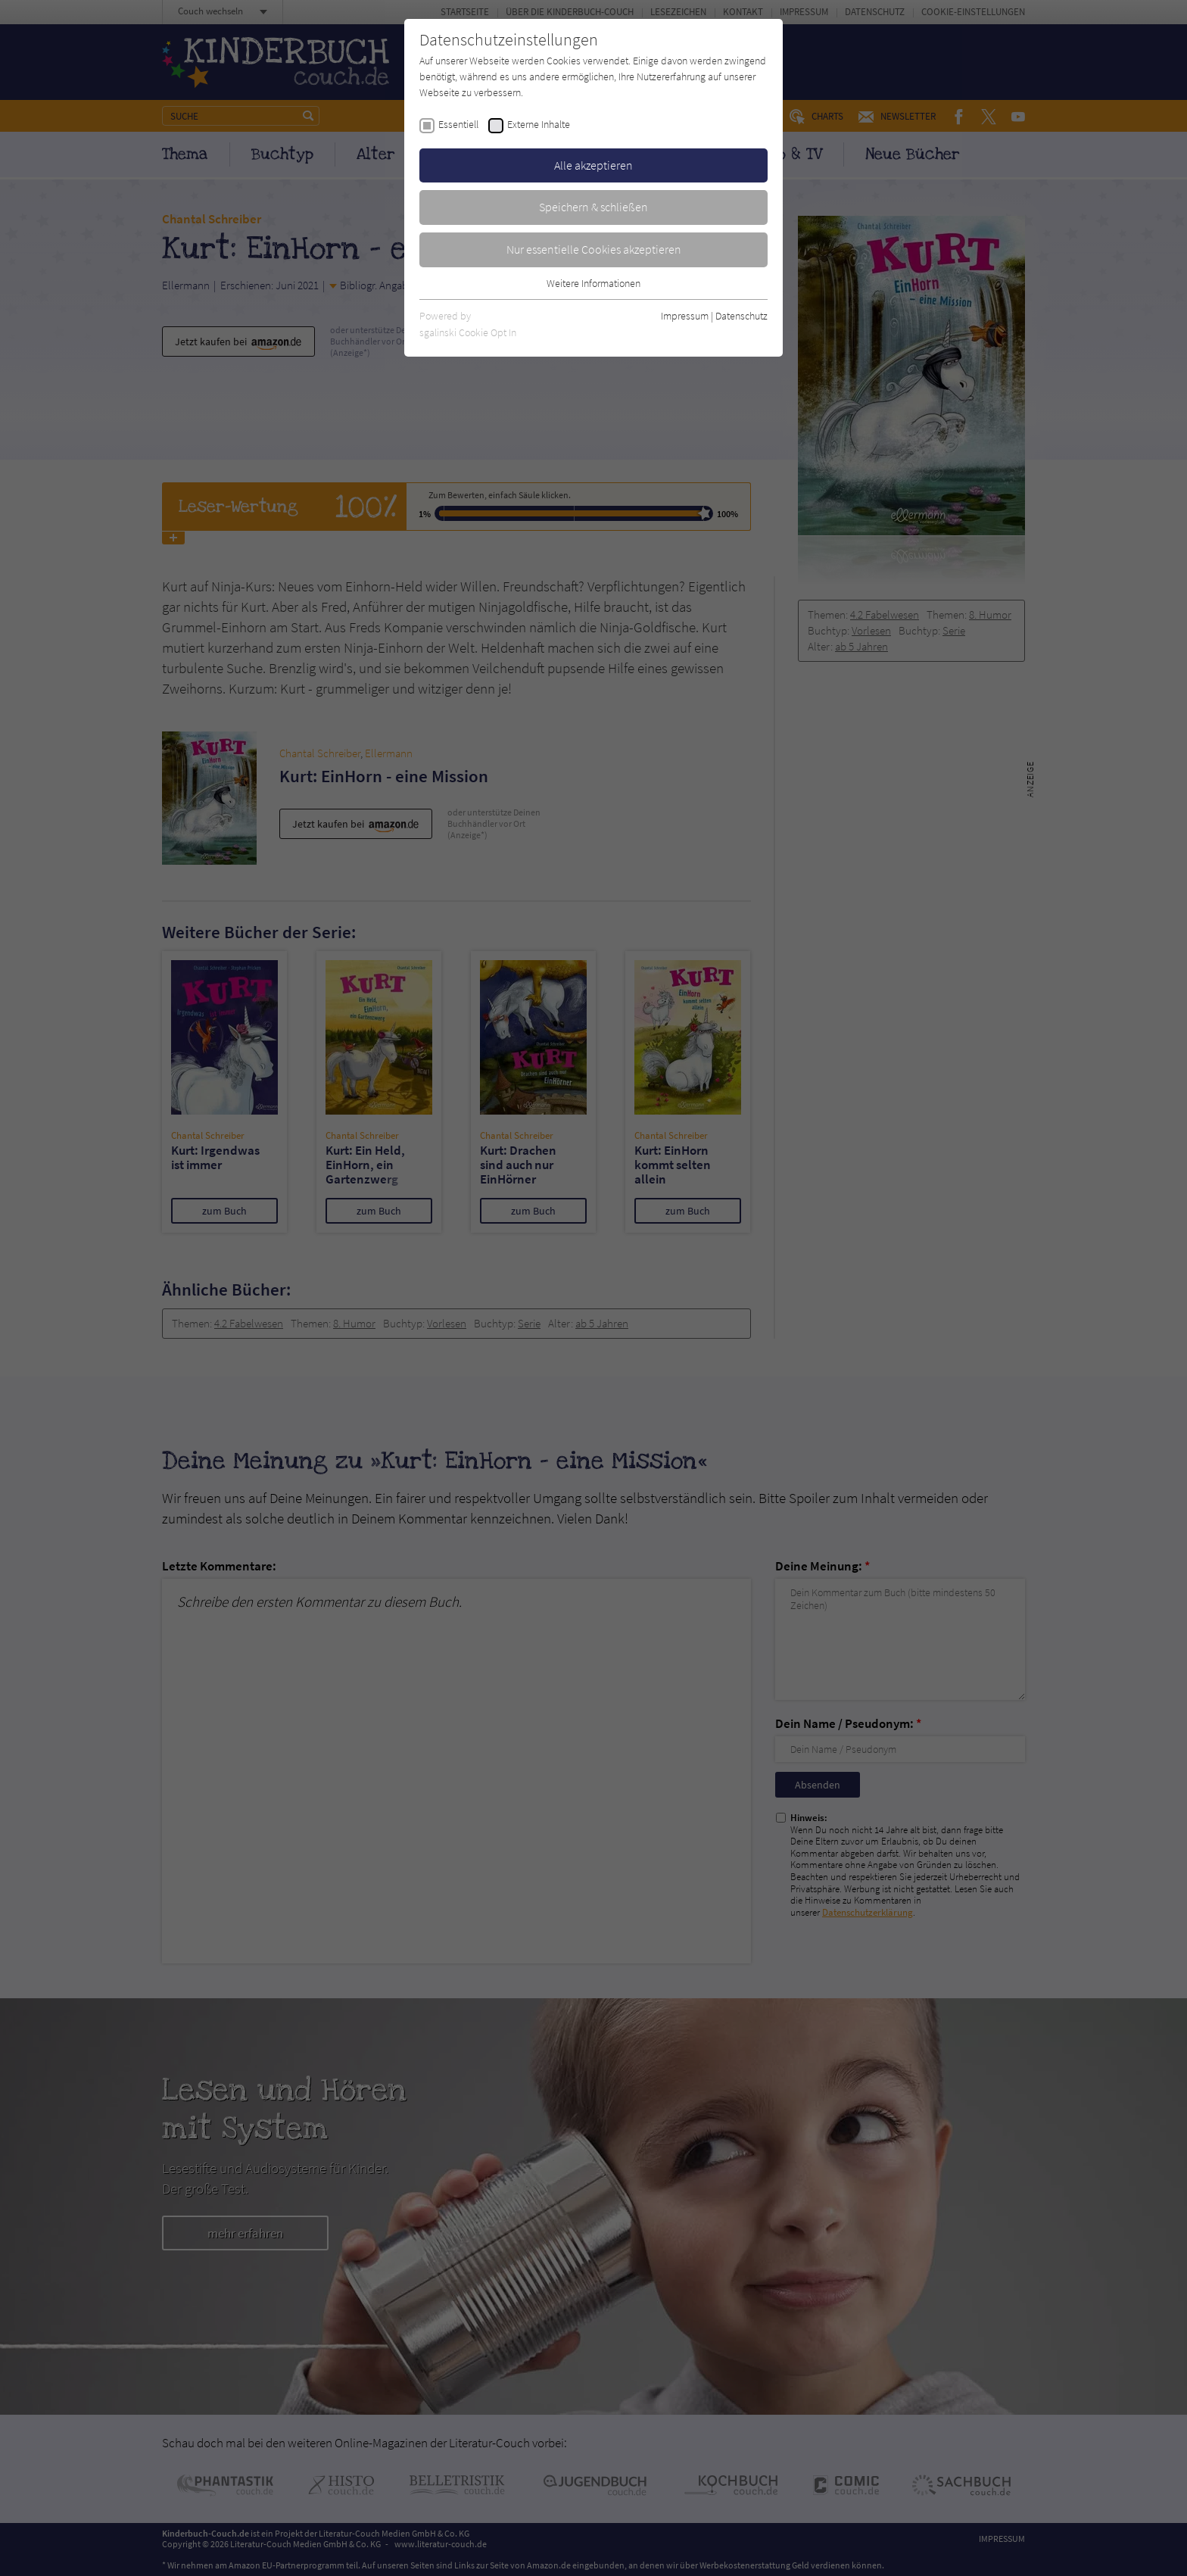  I want to click on Impressum, so click(685, 316).